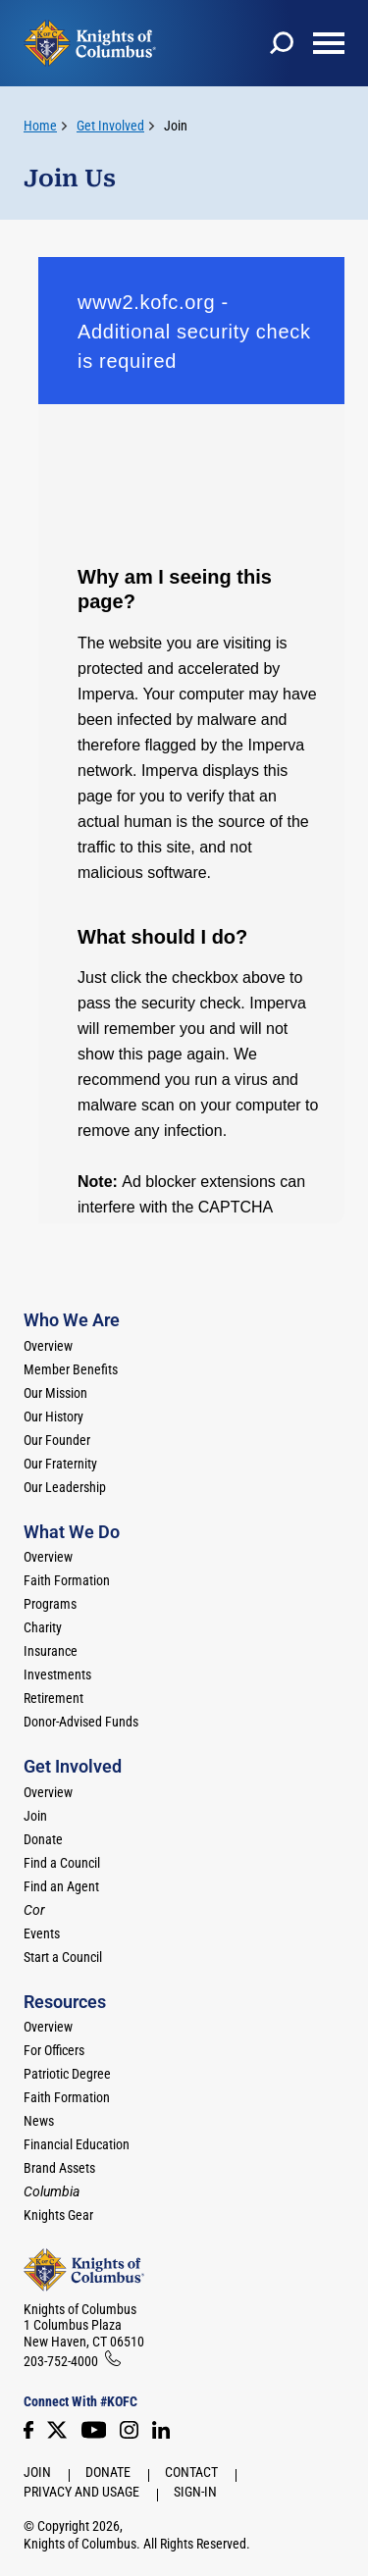 This screenshot has width=368, height=2576. I want to click on Our Fraternity, so click(60, 1463).